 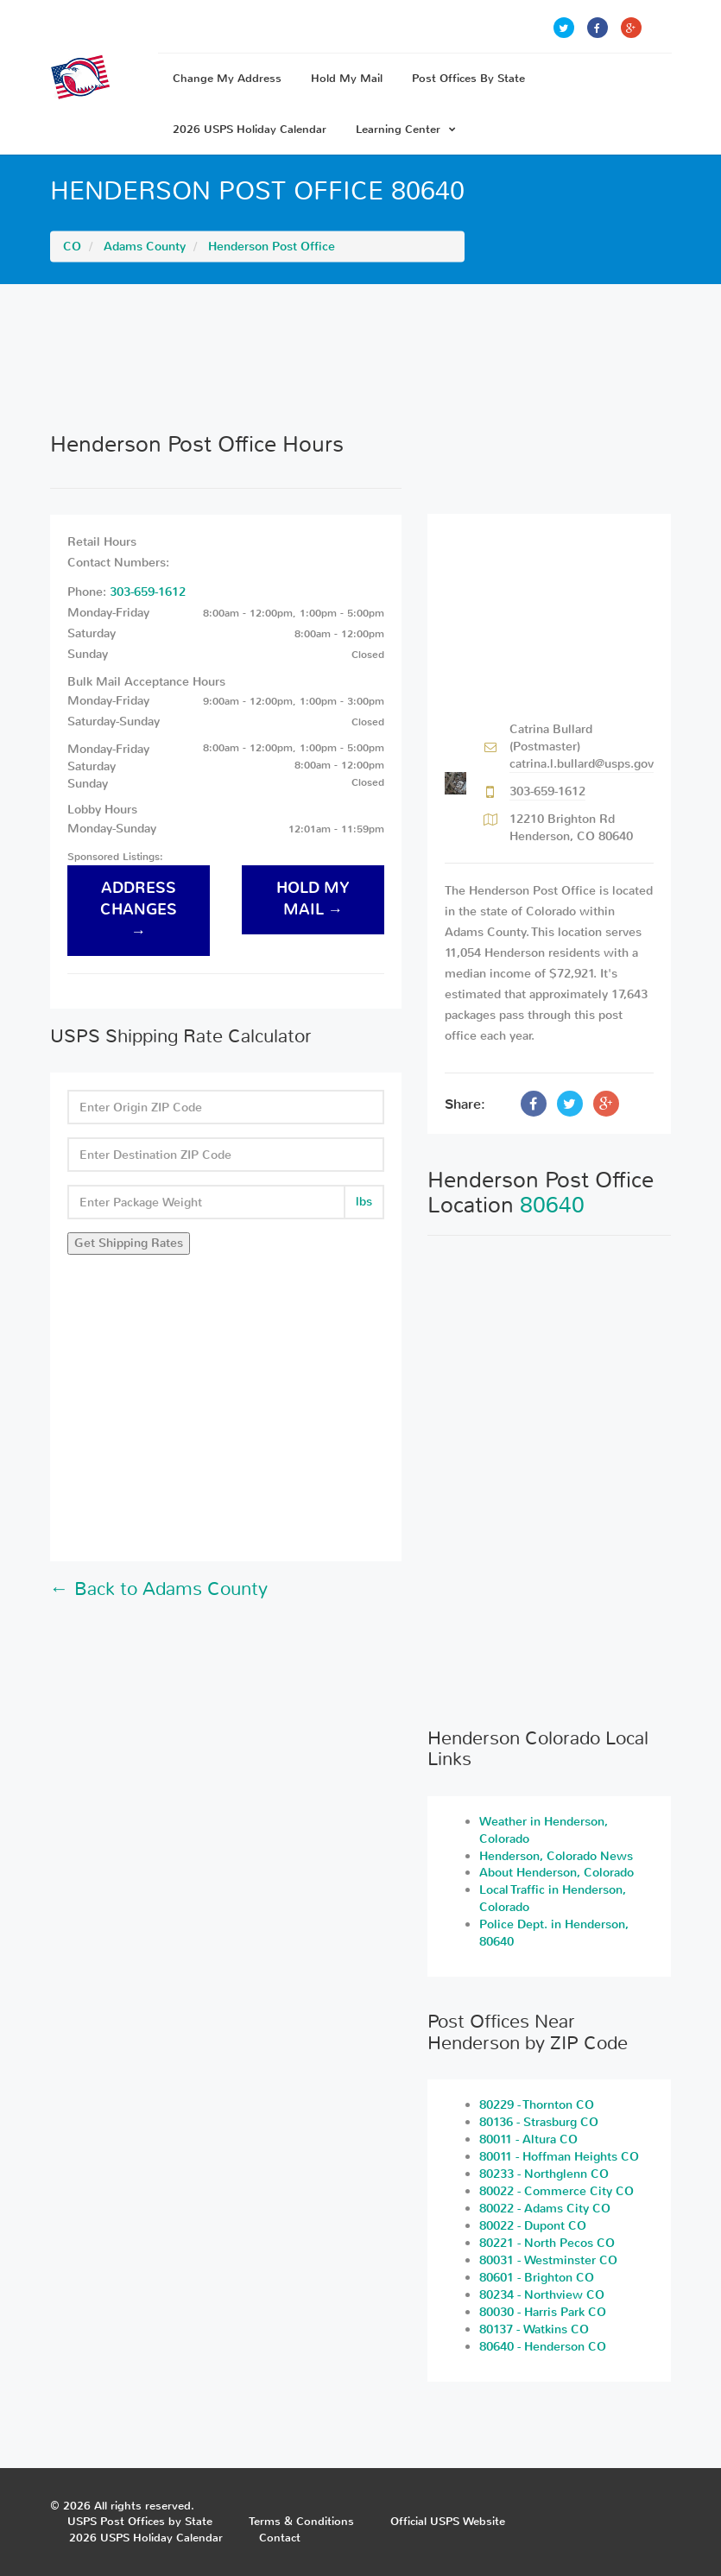 I want to click on 80022 - Commerce City CO, so click(x=556, y=2191).